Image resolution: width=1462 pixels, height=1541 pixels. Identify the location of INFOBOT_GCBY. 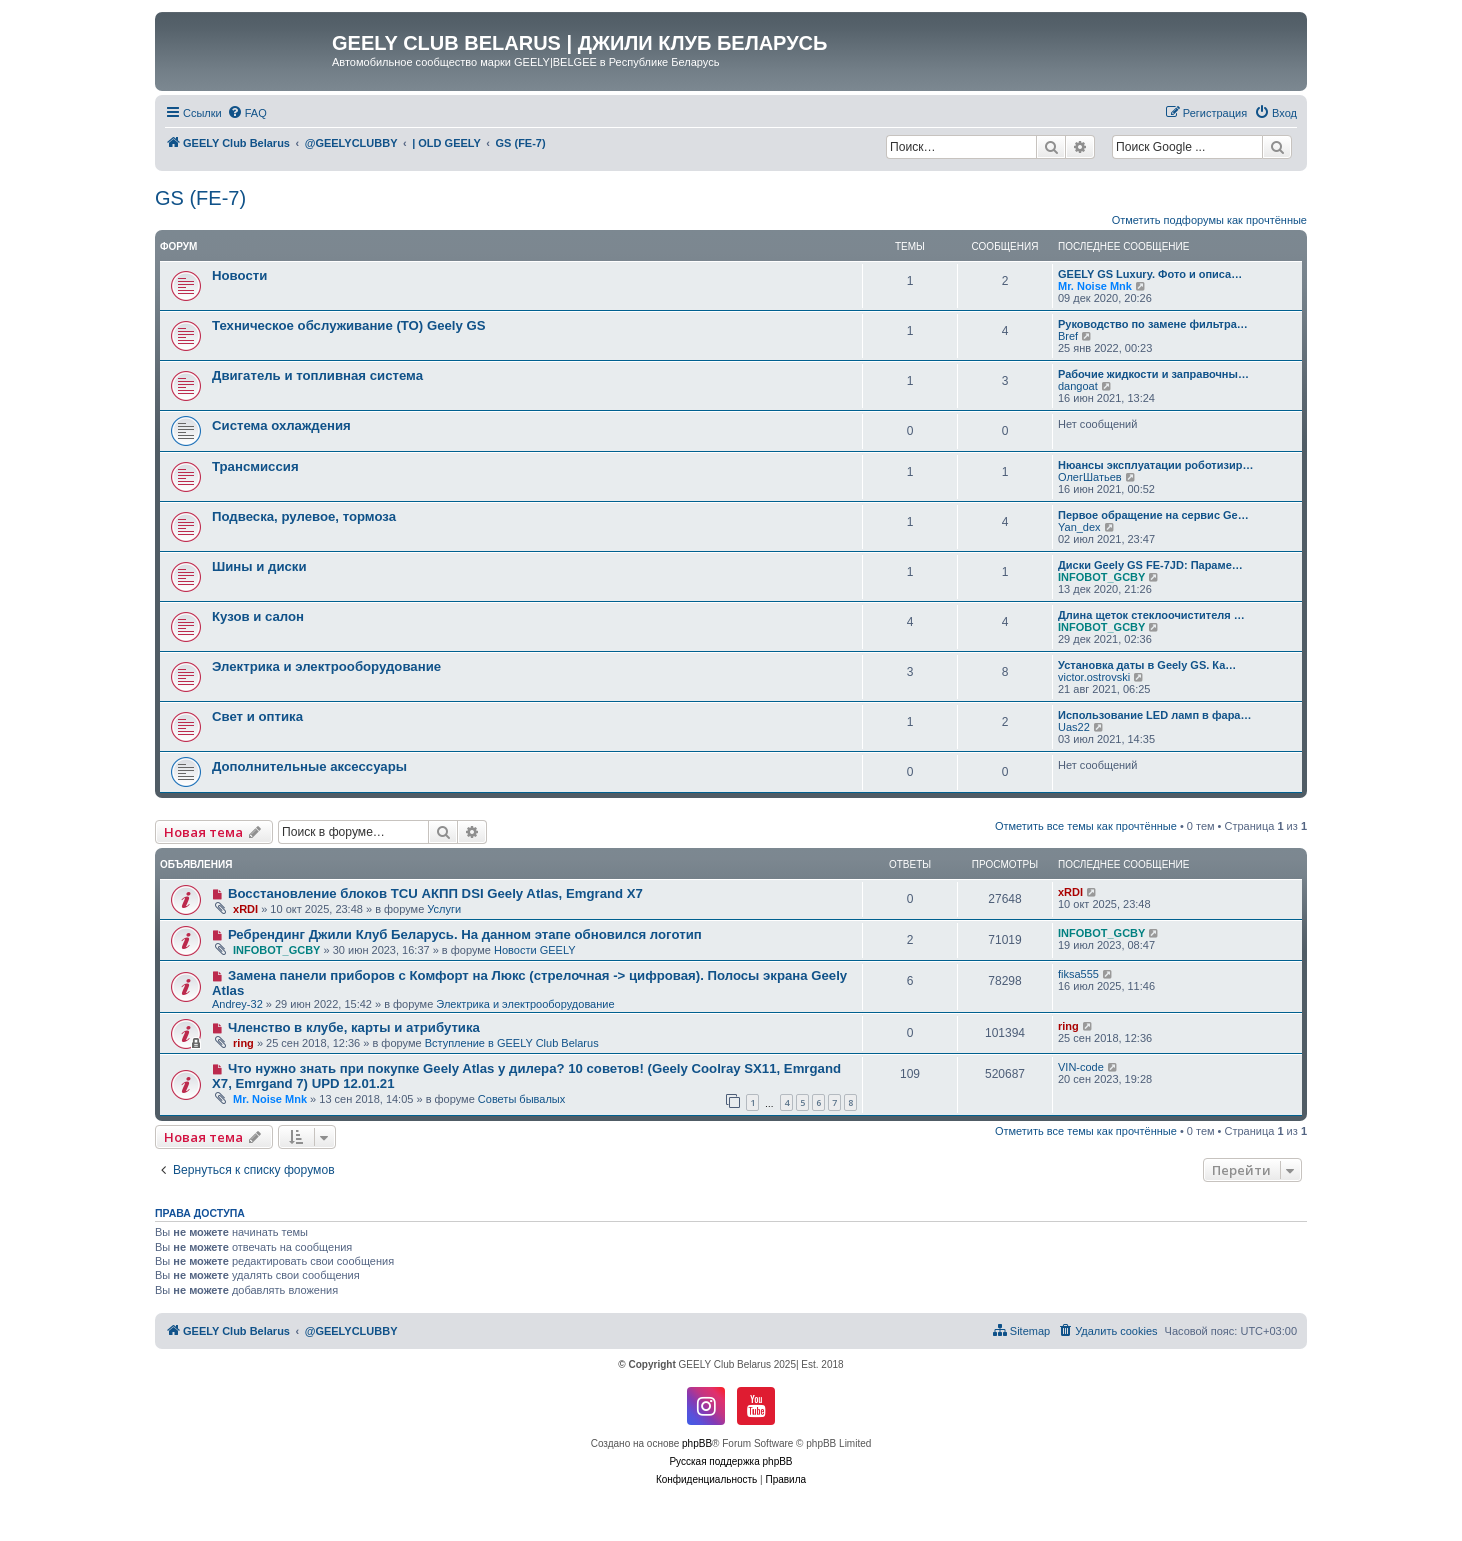
(1101, 577).